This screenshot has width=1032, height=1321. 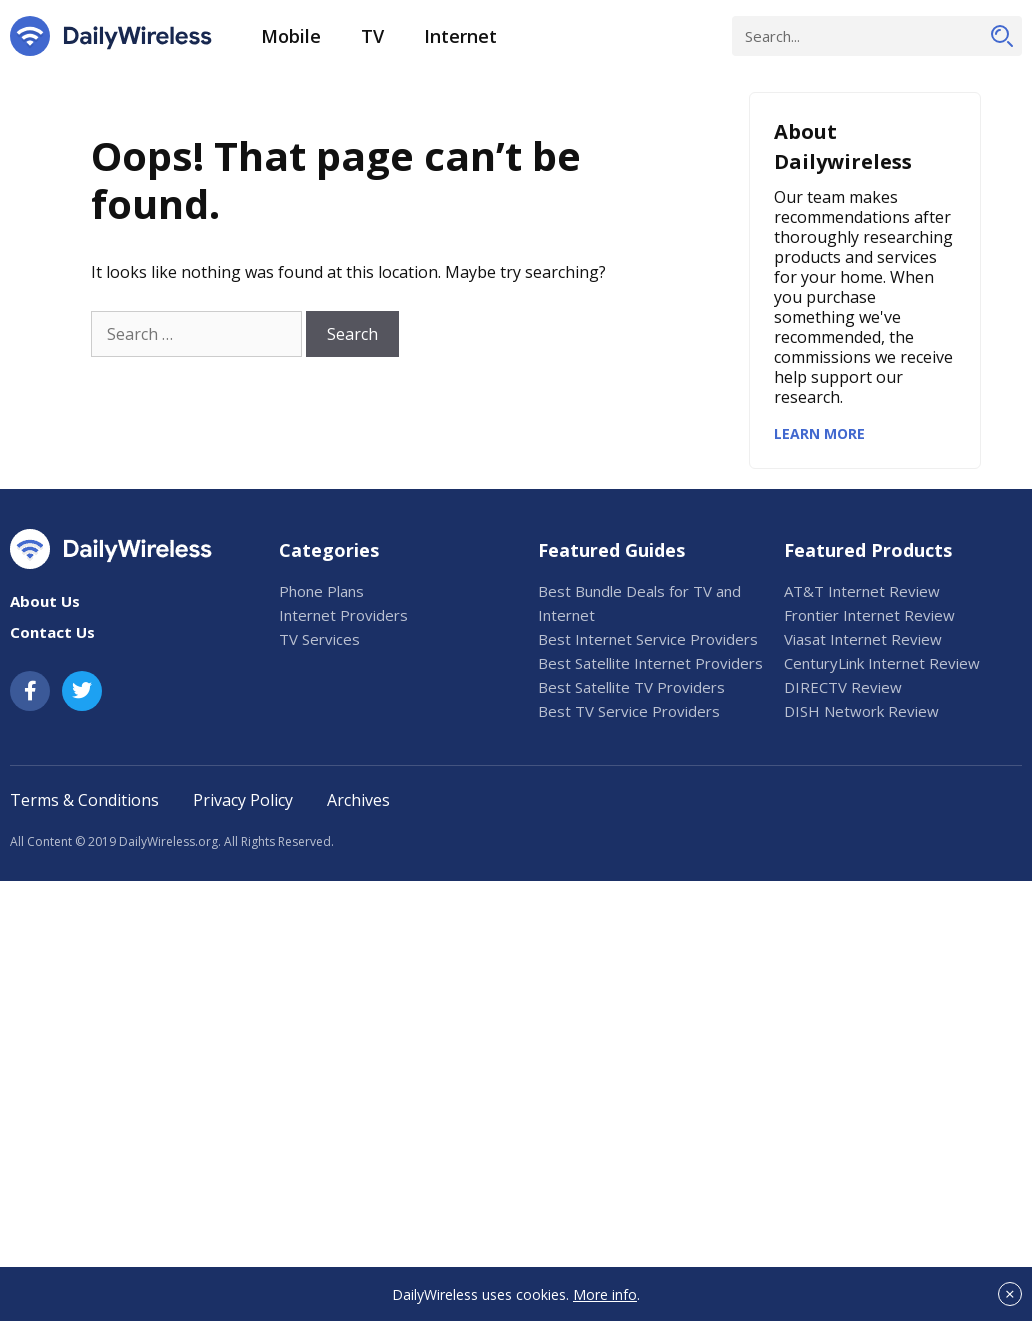 I want to click on Internet, so click(x=460, y=36).